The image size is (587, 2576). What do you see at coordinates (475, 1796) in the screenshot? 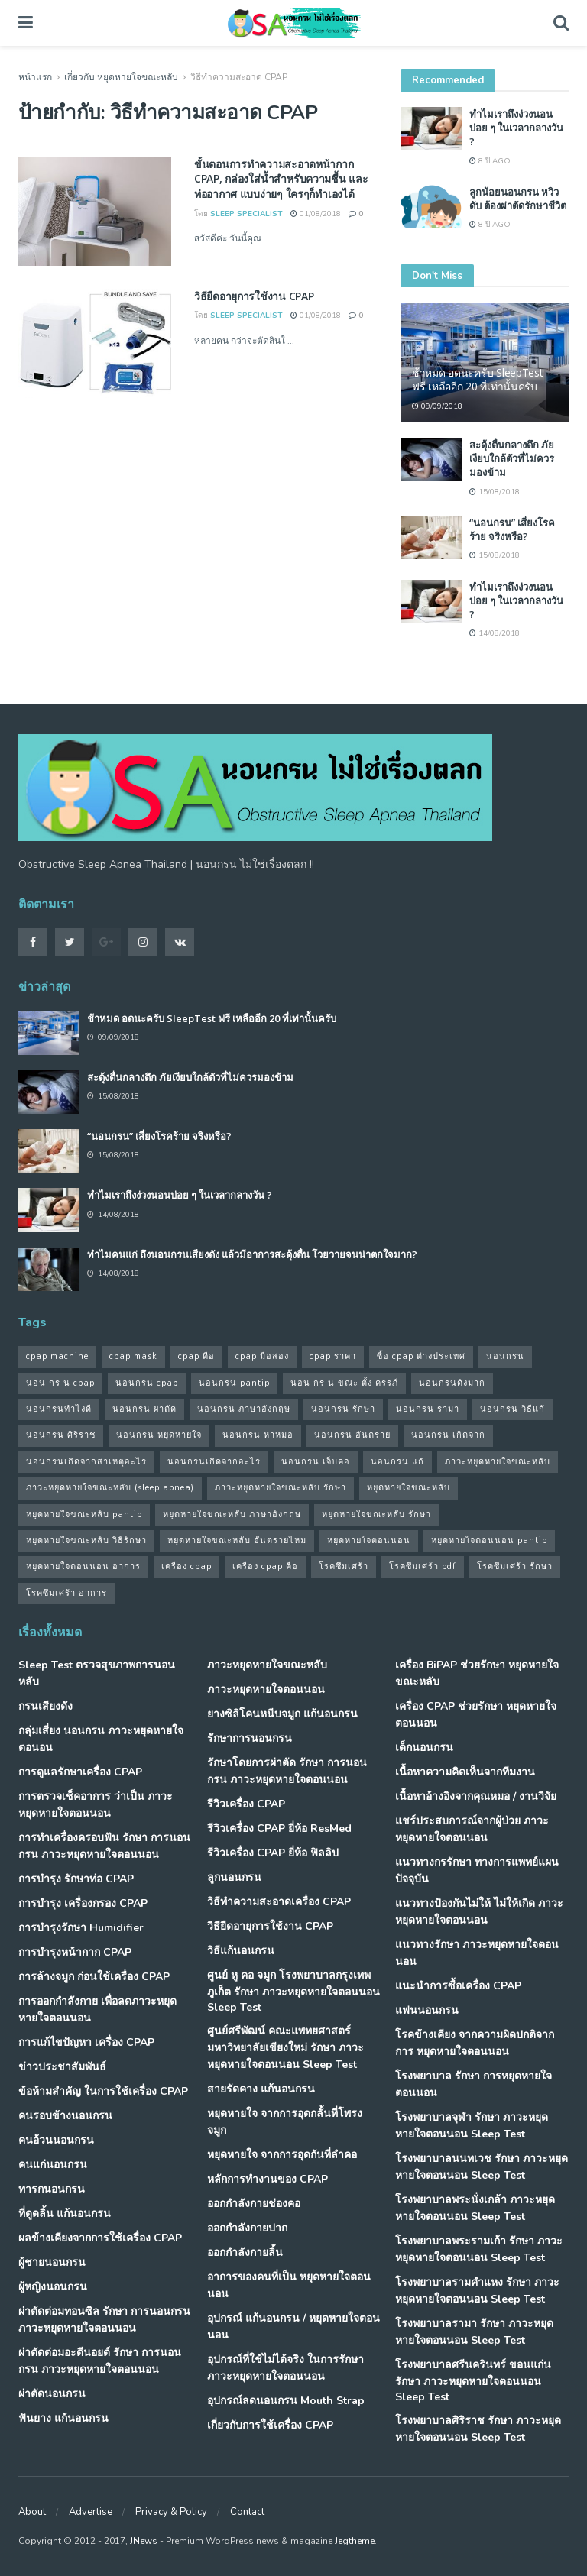
I see `เนื้อหาอ้างอิงจากคุณหมอ / งานวิจัย` at bounding box center [475, 1796].